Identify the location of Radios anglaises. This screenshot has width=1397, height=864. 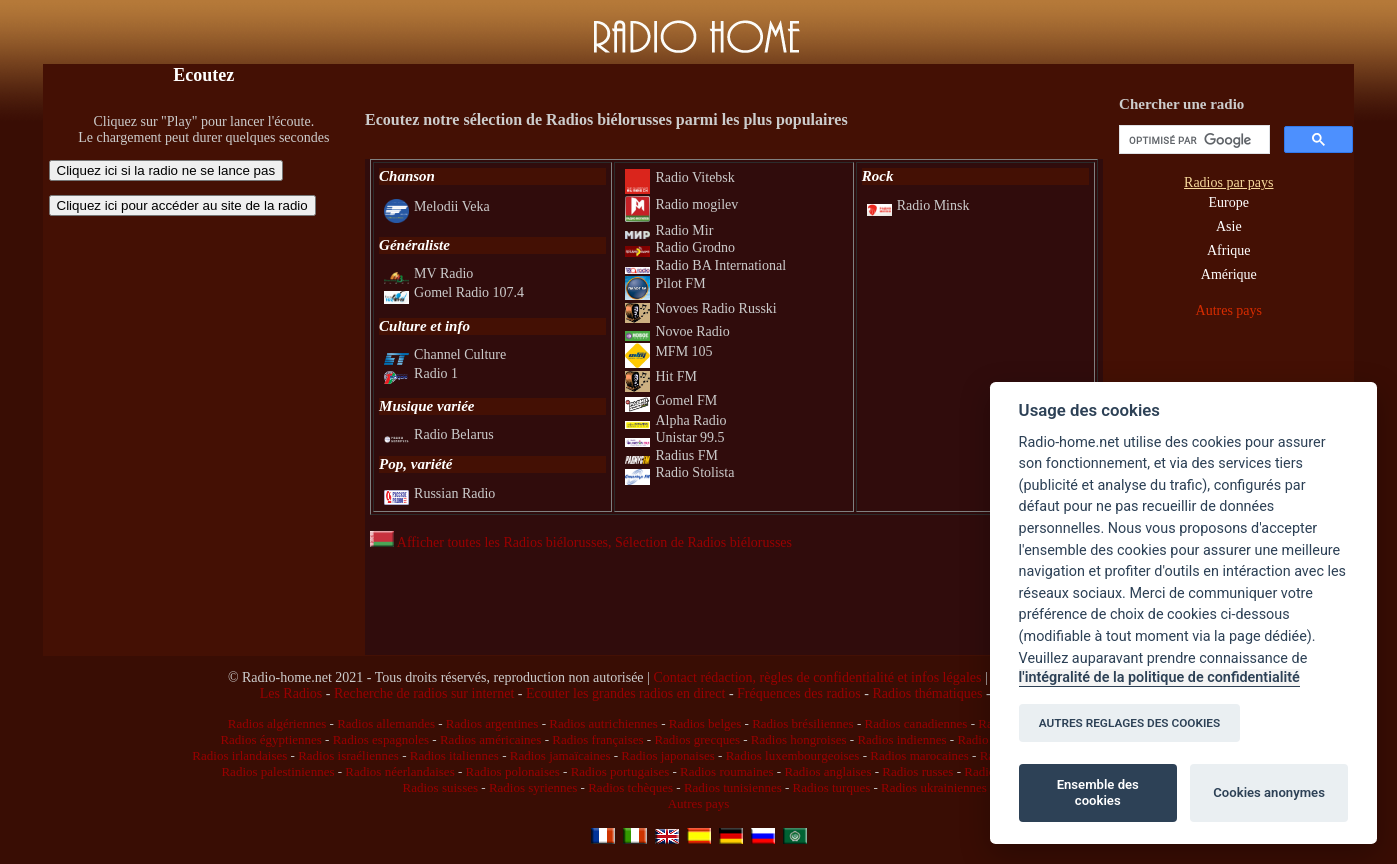
(827, 771).